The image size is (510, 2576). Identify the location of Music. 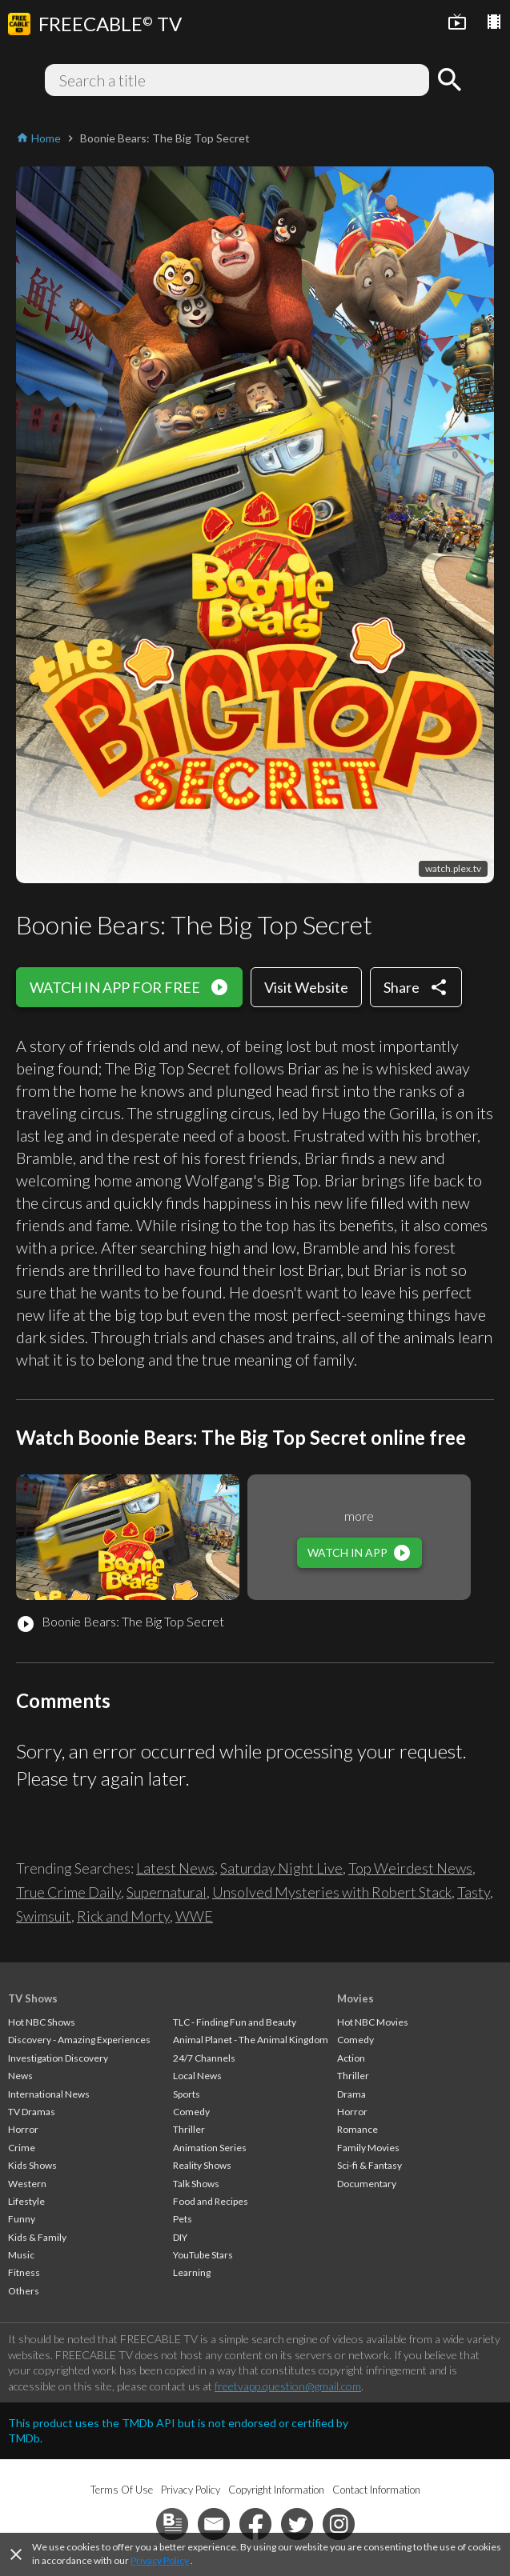
(21, 2255).